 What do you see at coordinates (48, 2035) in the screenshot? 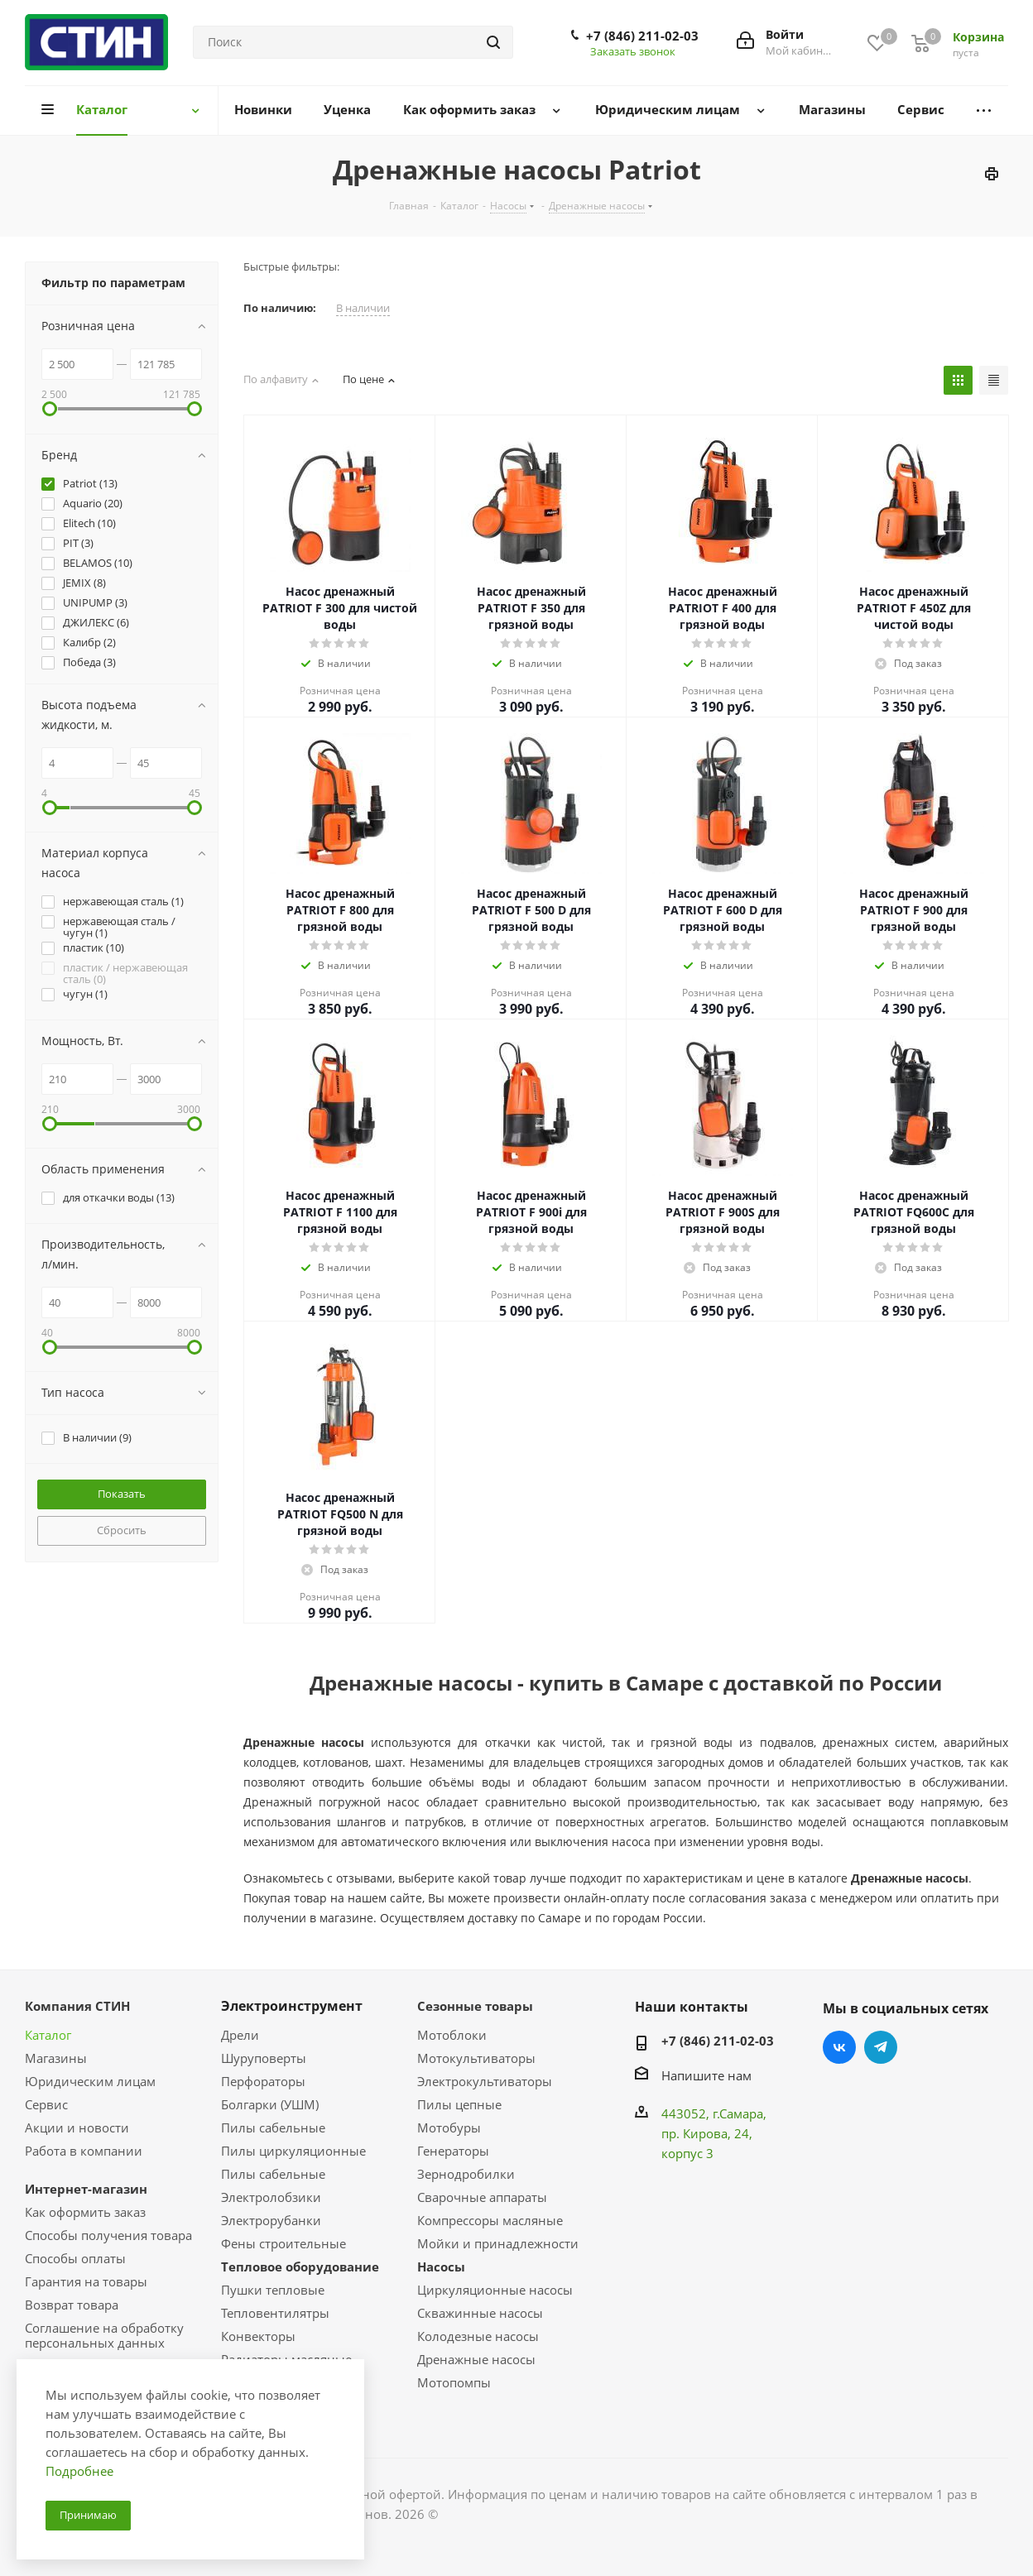
I see `Каталог` at bounding box center [48, 2035].